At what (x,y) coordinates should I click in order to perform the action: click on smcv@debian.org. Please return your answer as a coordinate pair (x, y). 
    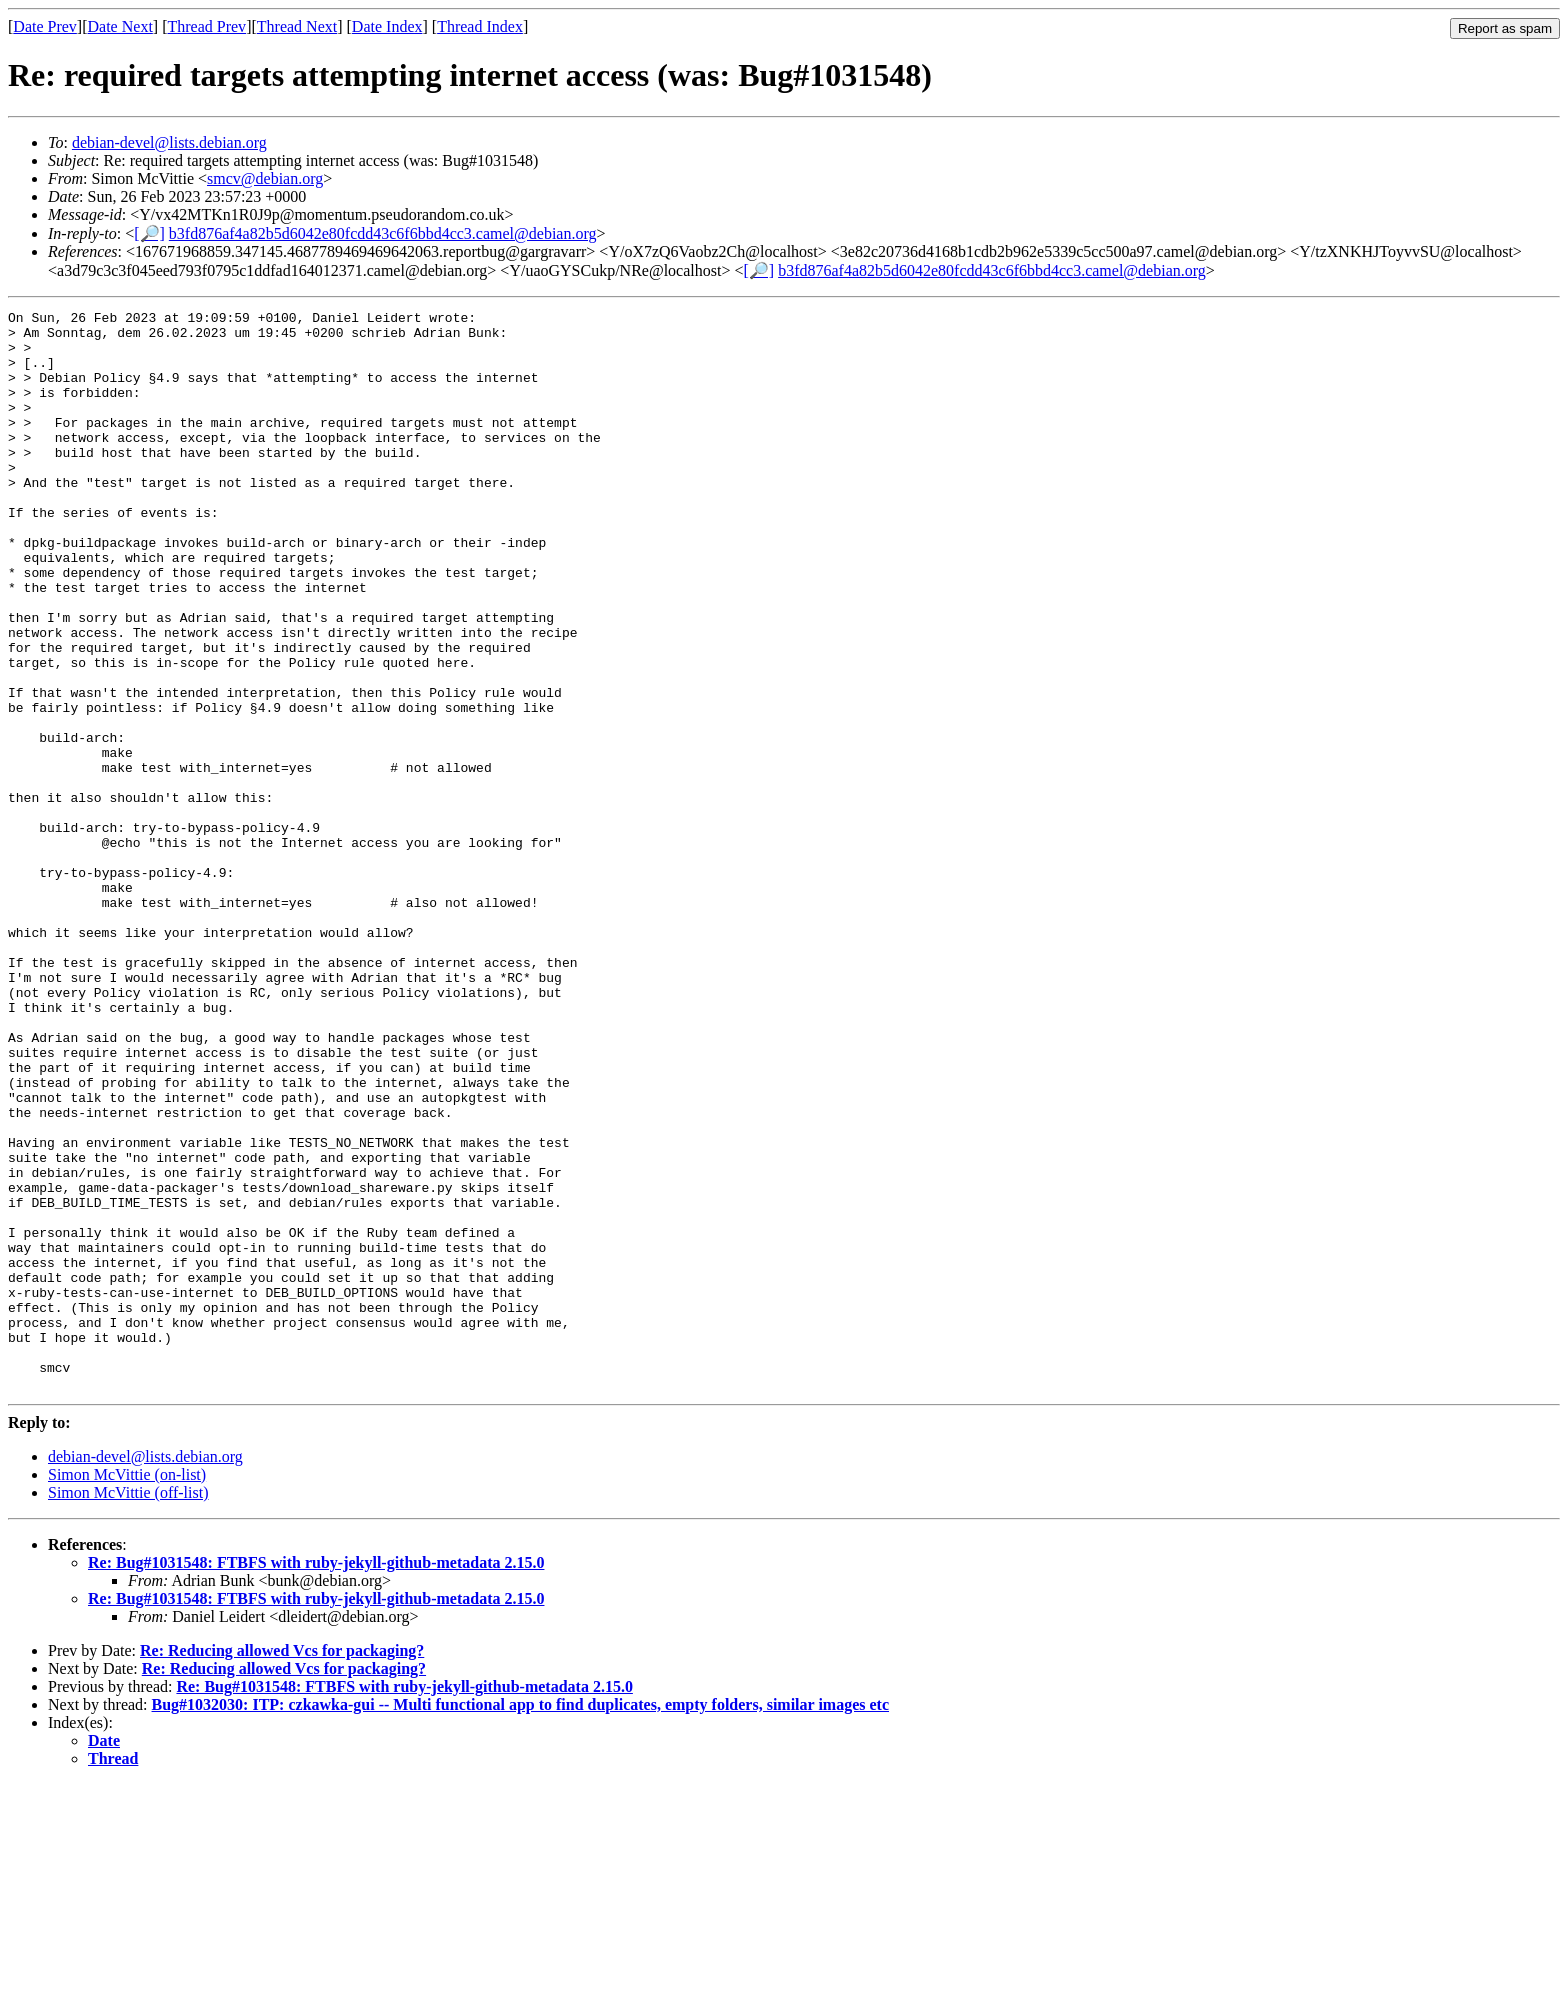
    Looking at the image, I should click on (265, 178).